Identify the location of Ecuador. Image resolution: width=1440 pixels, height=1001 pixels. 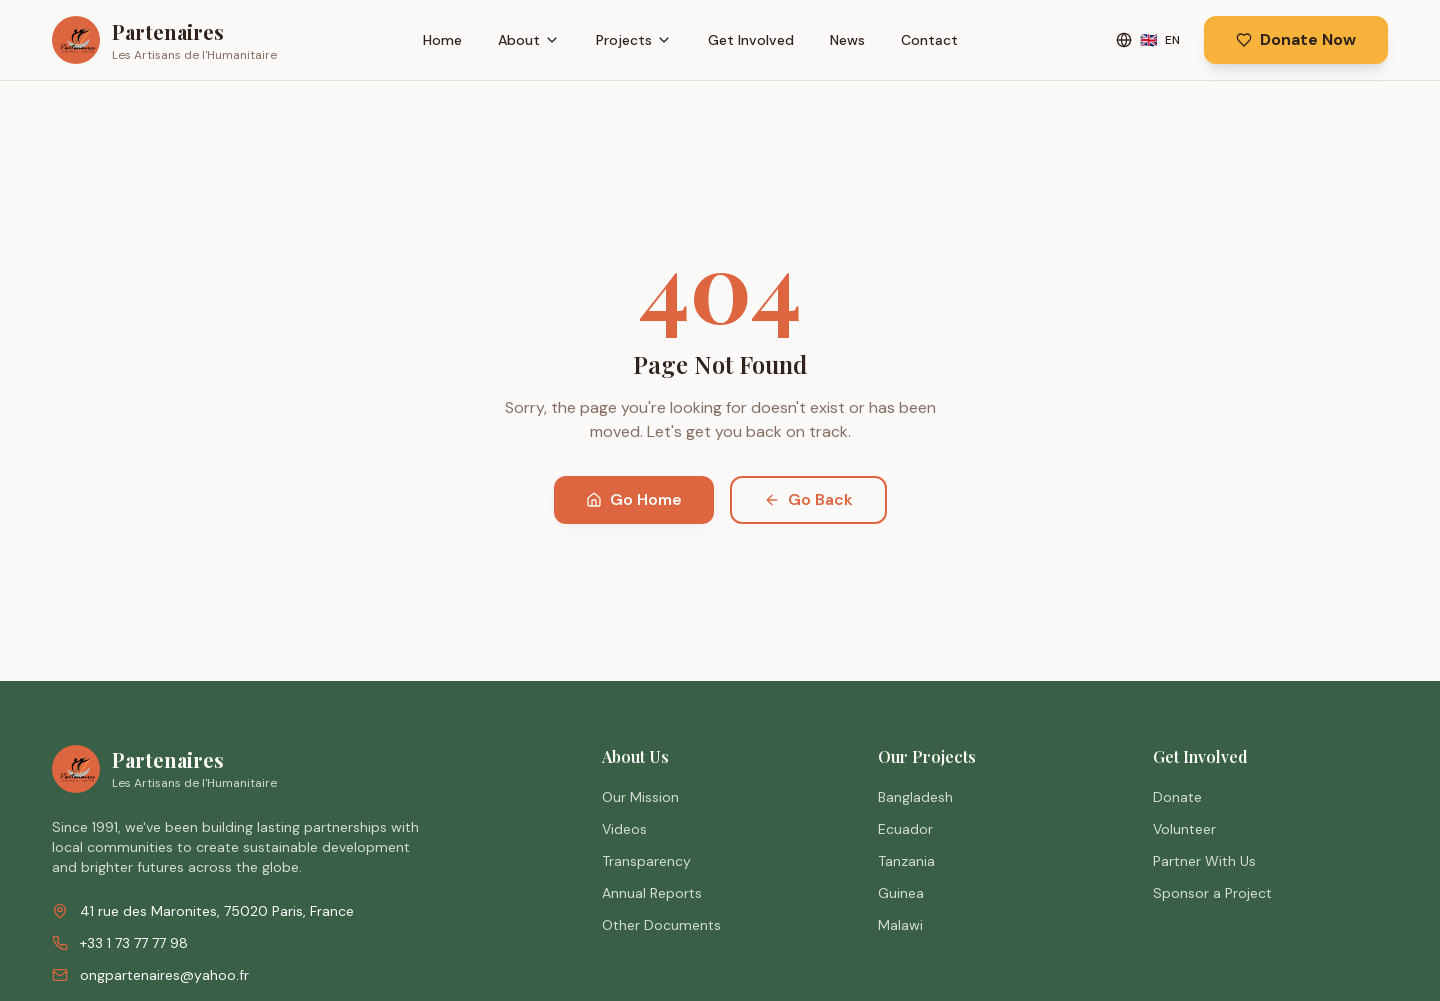
(905, 829).